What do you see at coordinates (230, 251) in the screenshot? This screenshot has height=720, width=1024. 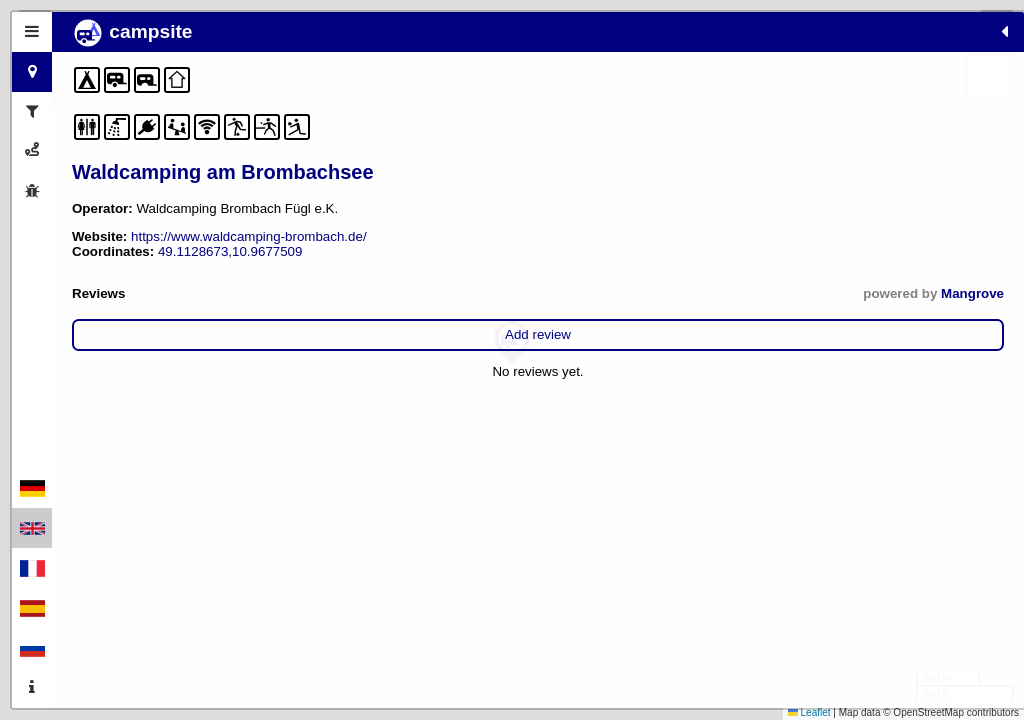 I see `49.1128673,10.9677509` at bounding box center [230, 251].